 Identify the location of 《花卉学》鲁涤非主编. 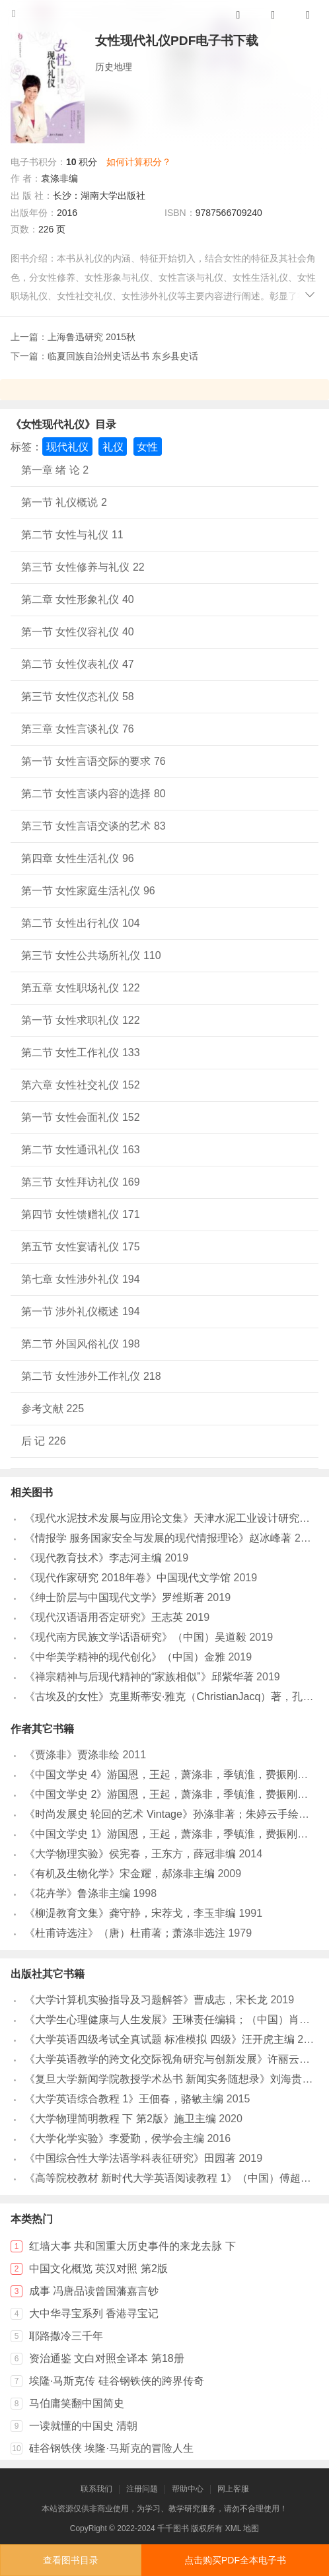
(77, 1893).